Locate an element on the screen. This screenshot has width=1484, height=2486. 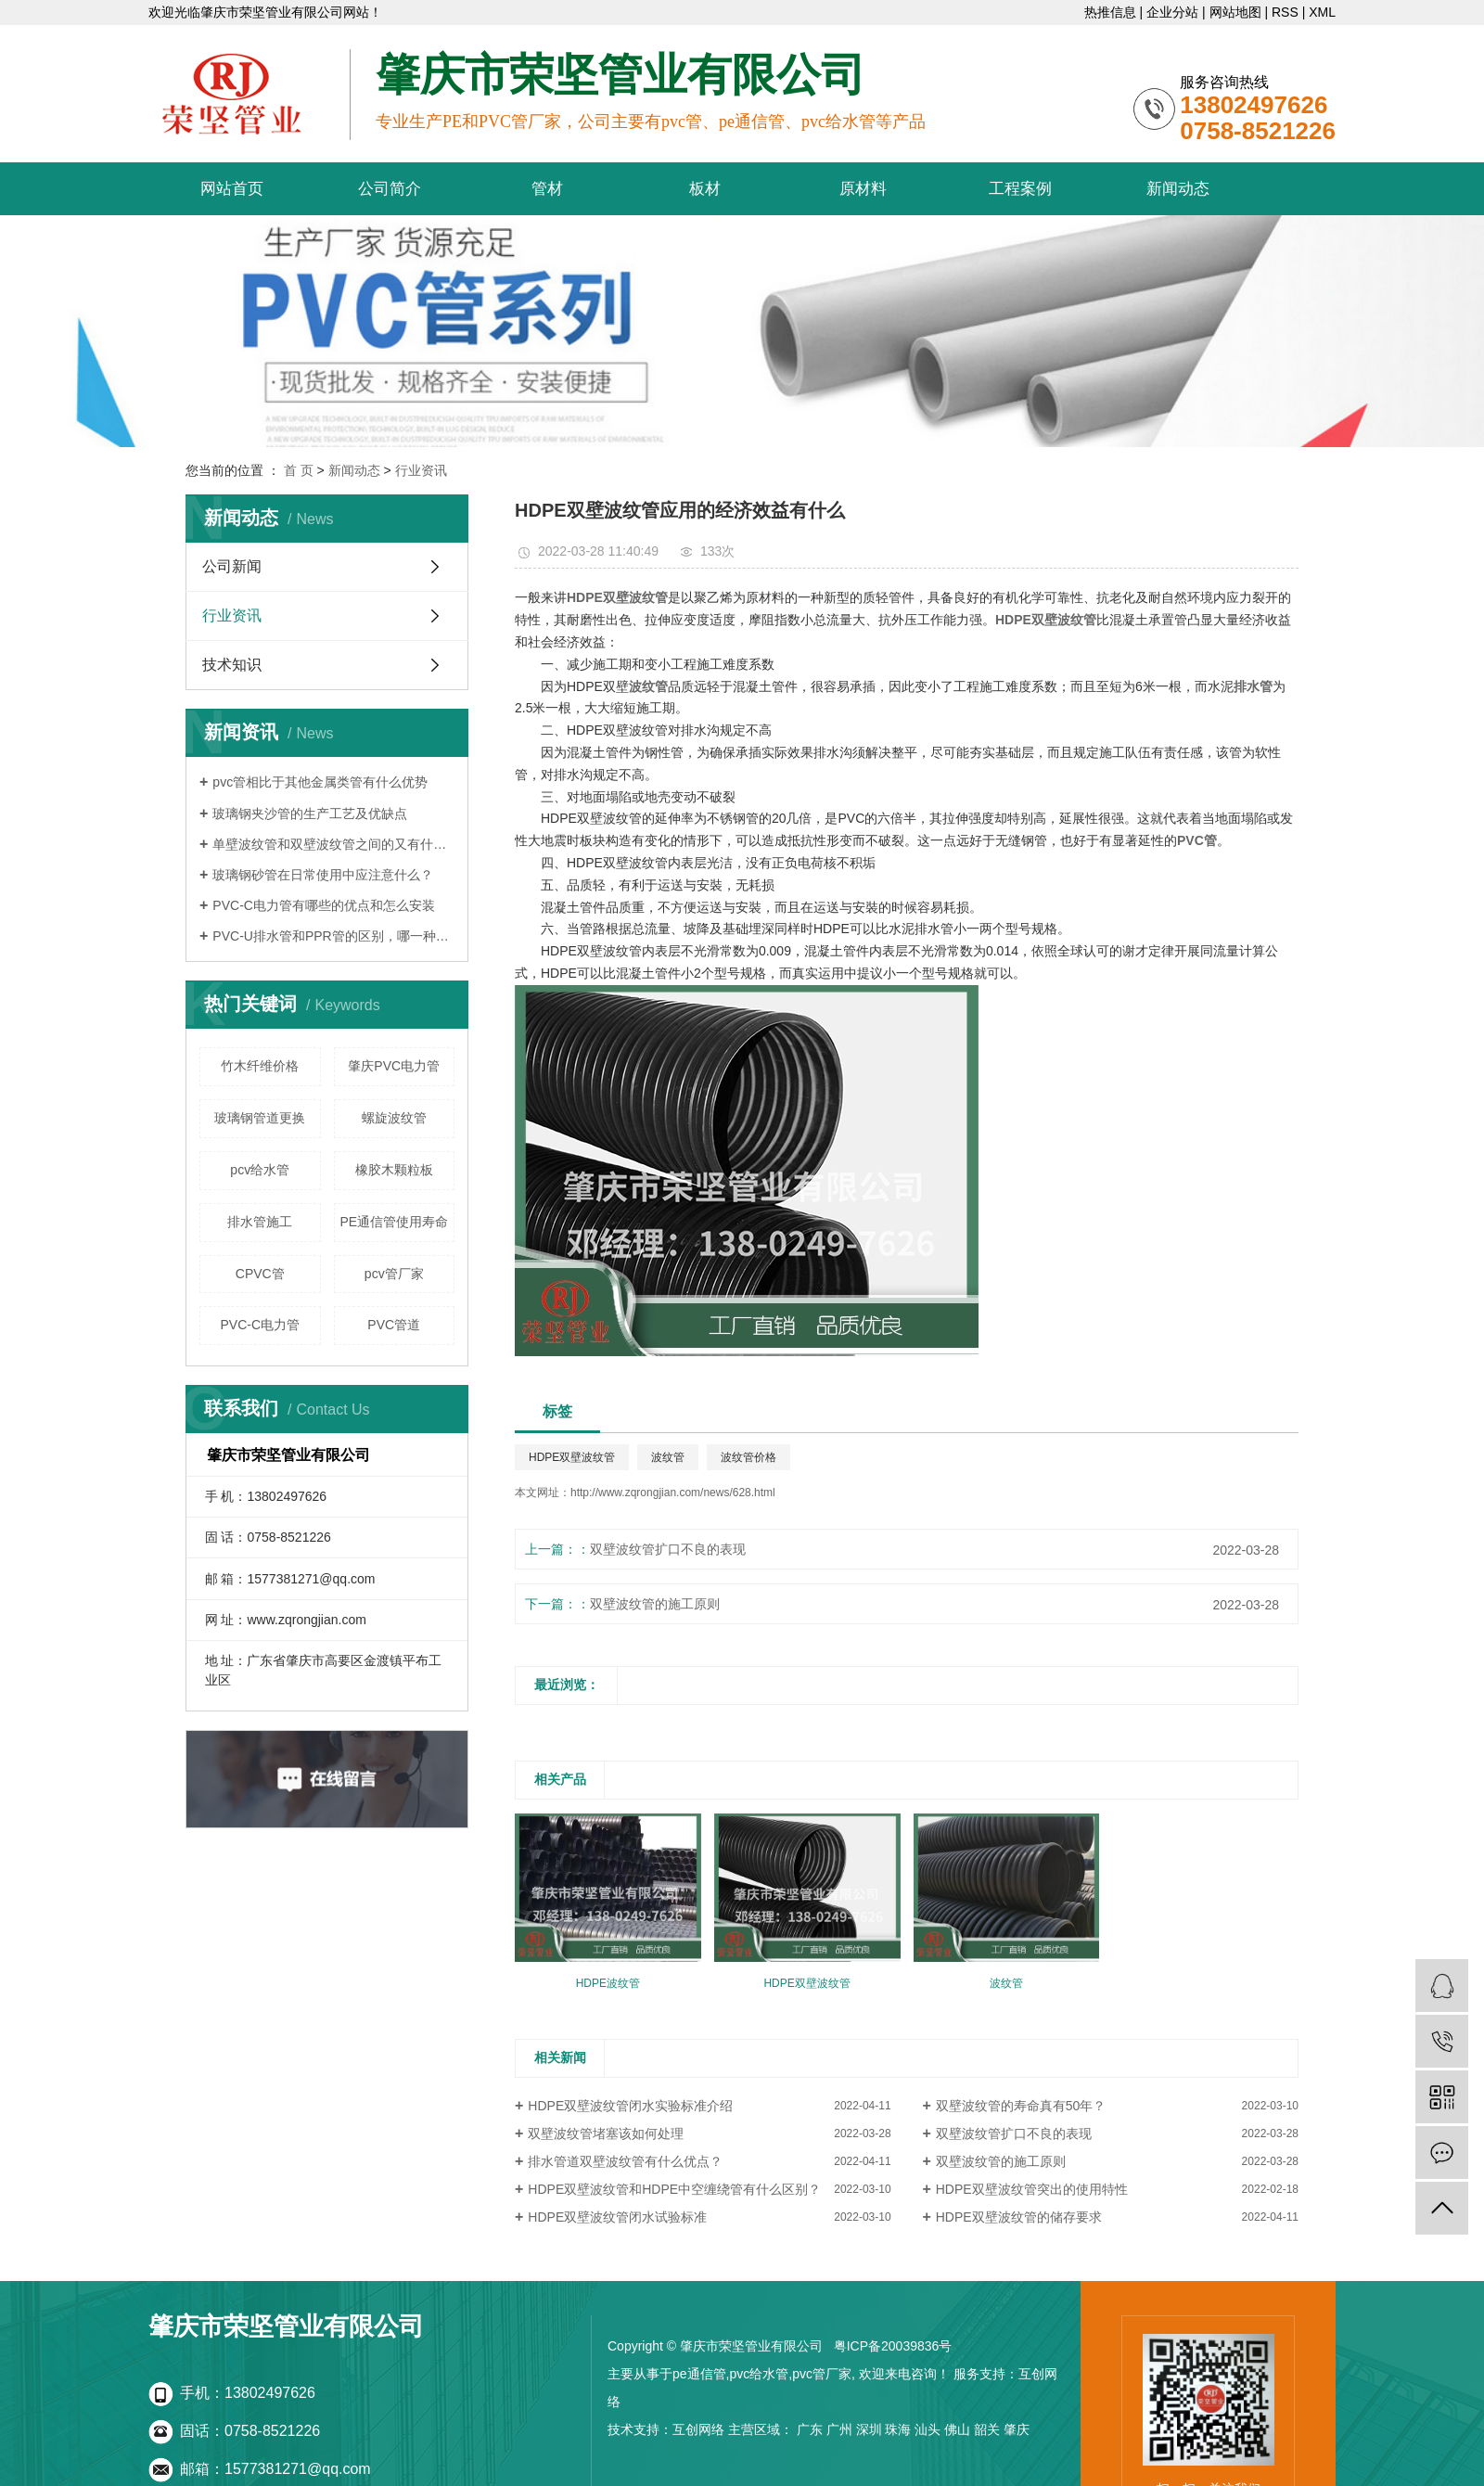
单壁波纹管和双壁波纹管之间的又有什么区别呢 is located at coordinates (333, 844).